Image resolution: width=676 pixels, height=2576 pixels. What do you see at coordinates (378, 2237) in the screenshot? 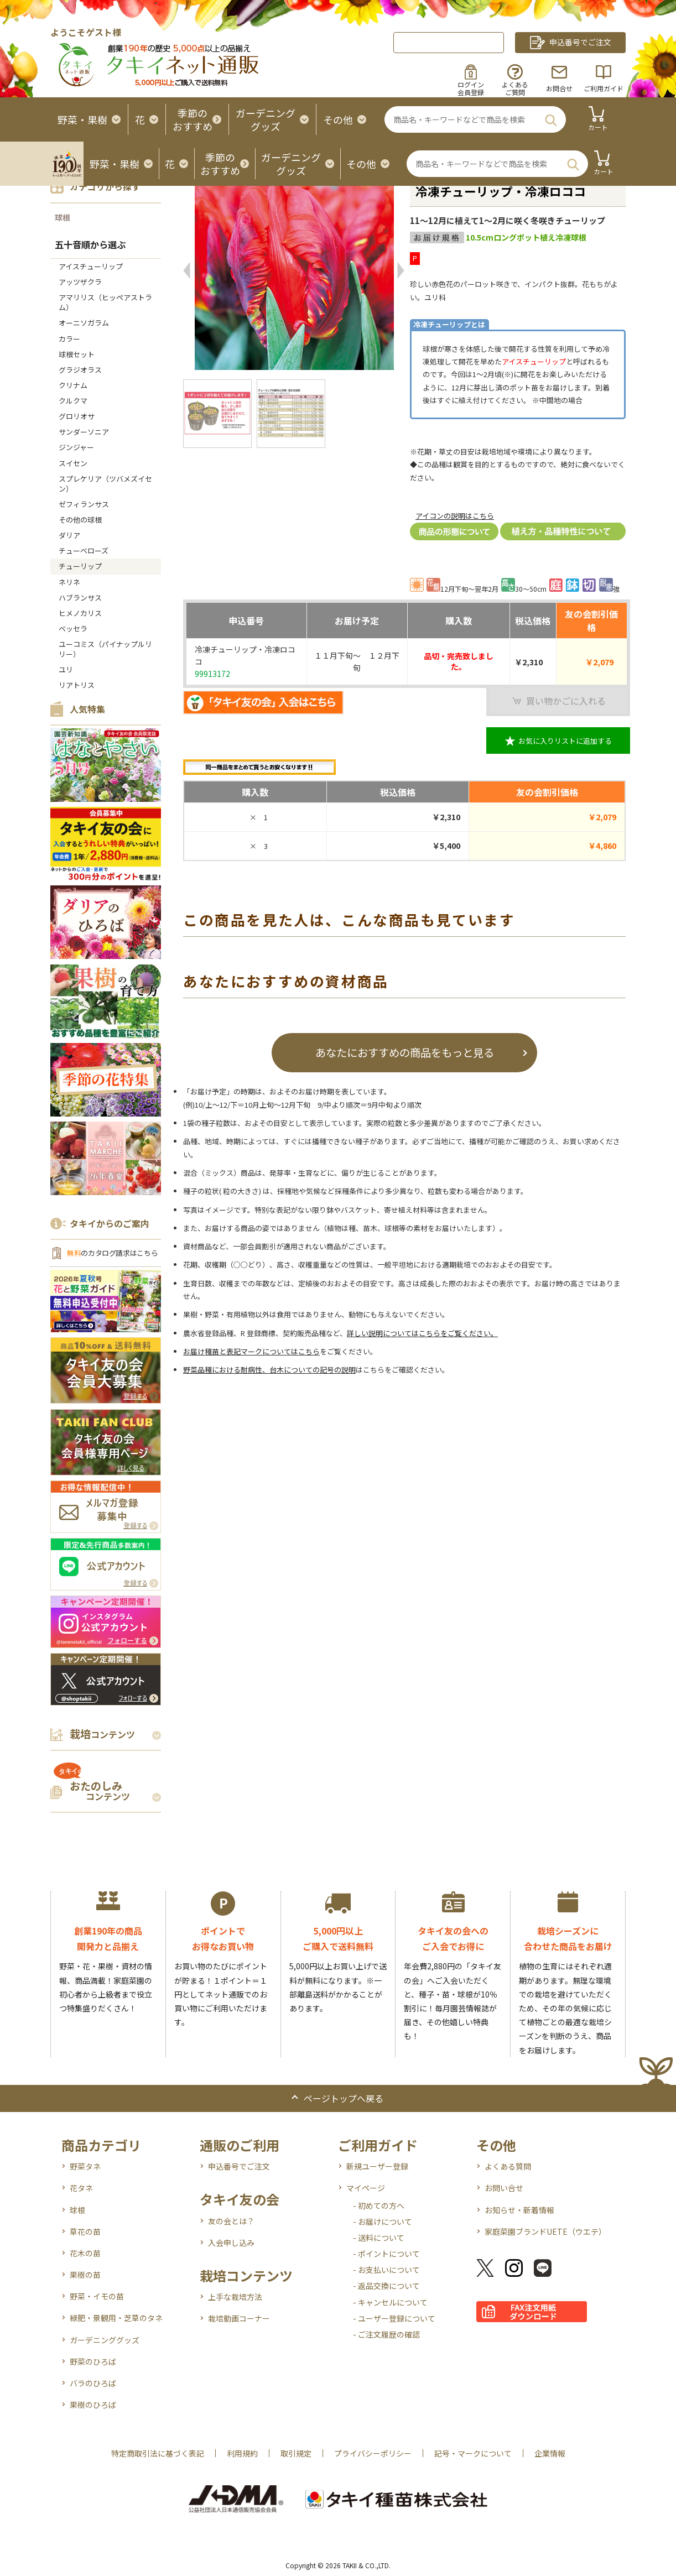
I see `- 送料について` at bounding box center [378, 2237].